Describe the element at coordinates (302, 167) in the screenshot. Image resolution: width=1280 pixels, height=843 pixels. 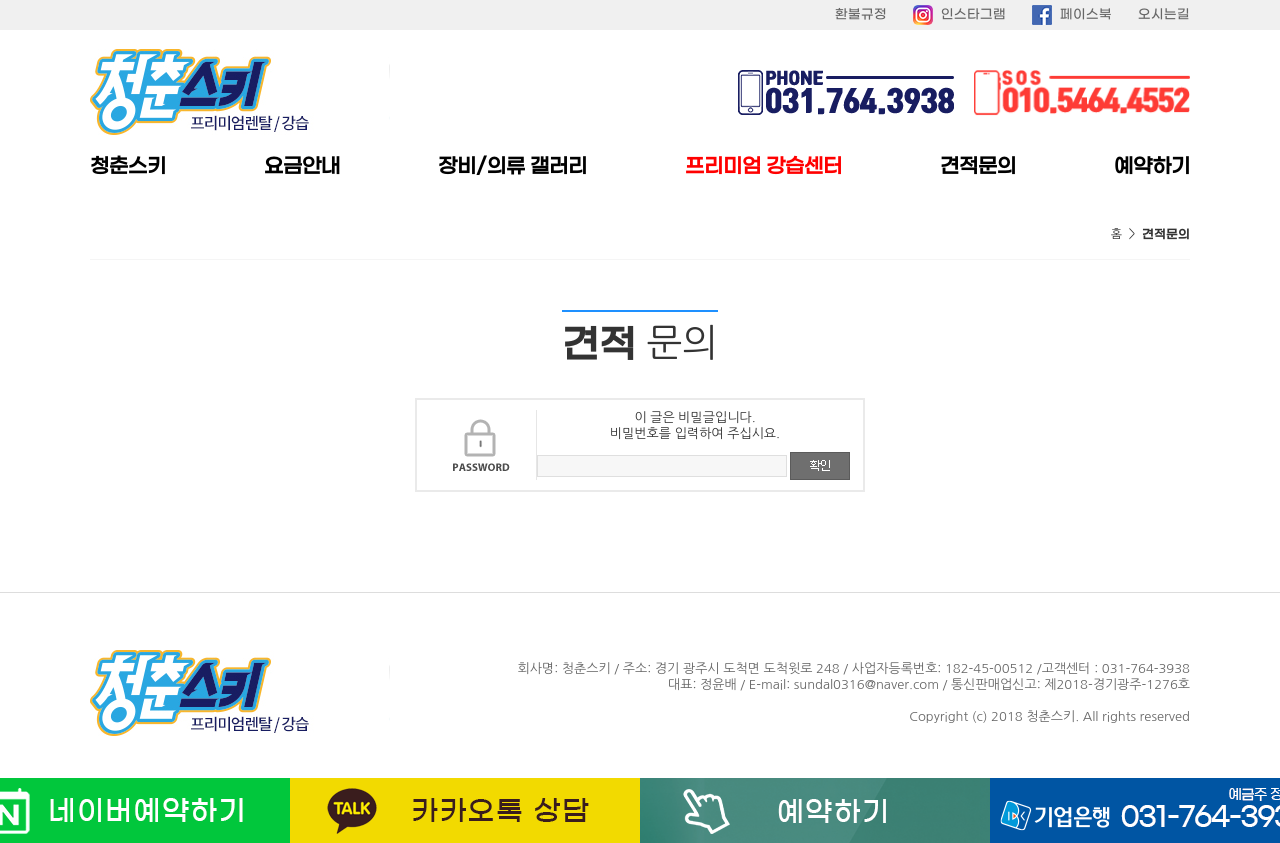
I see `요금안내` at that location.